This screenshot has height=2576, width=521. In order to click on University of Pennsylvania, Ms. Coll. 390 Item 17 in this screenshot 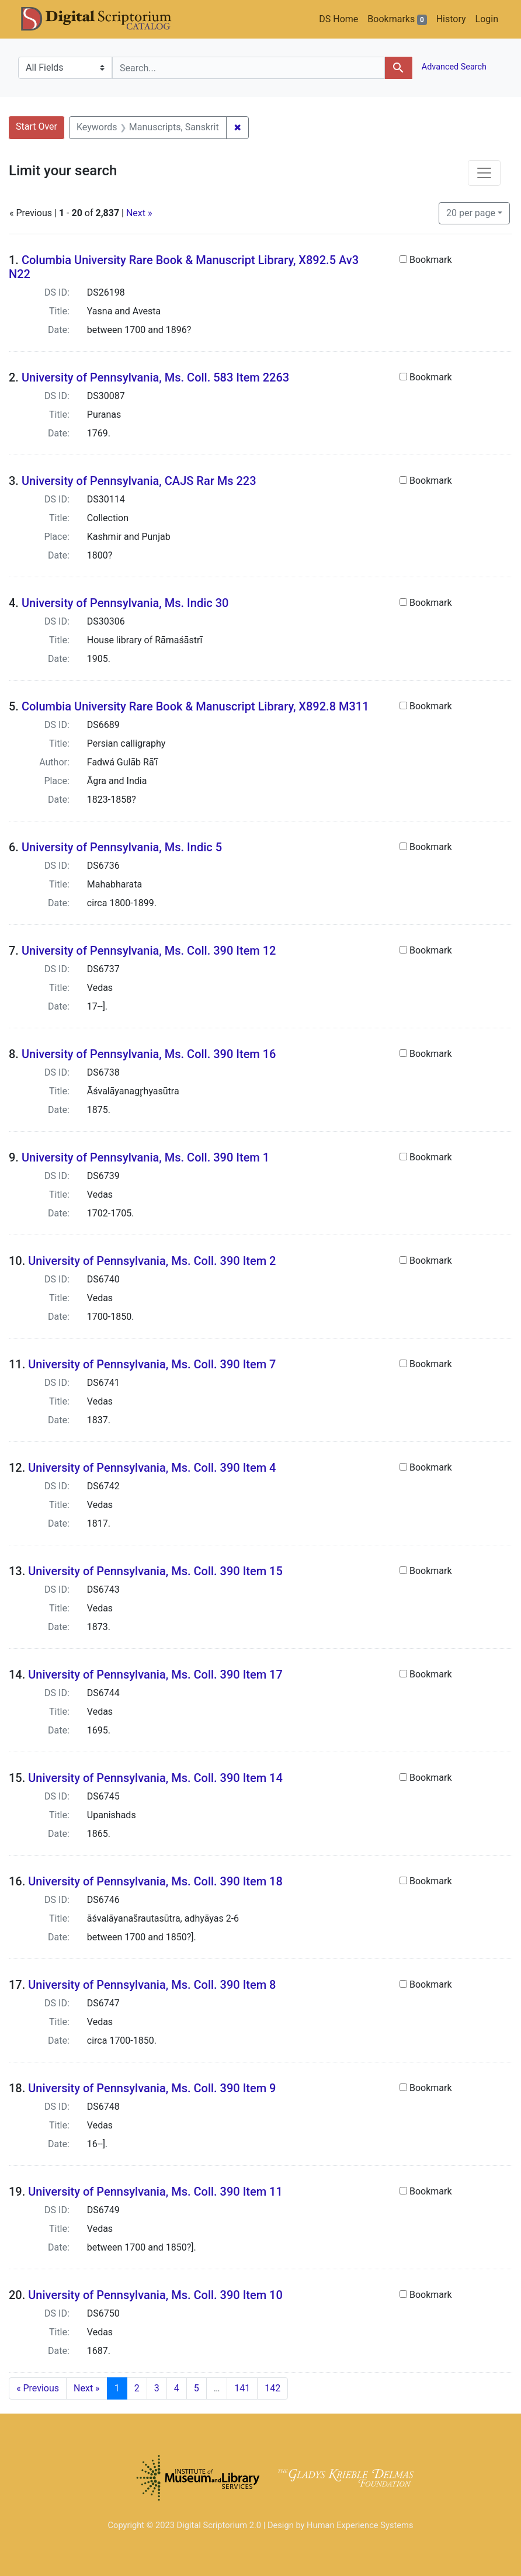, I will do `click(155, 1674)`.